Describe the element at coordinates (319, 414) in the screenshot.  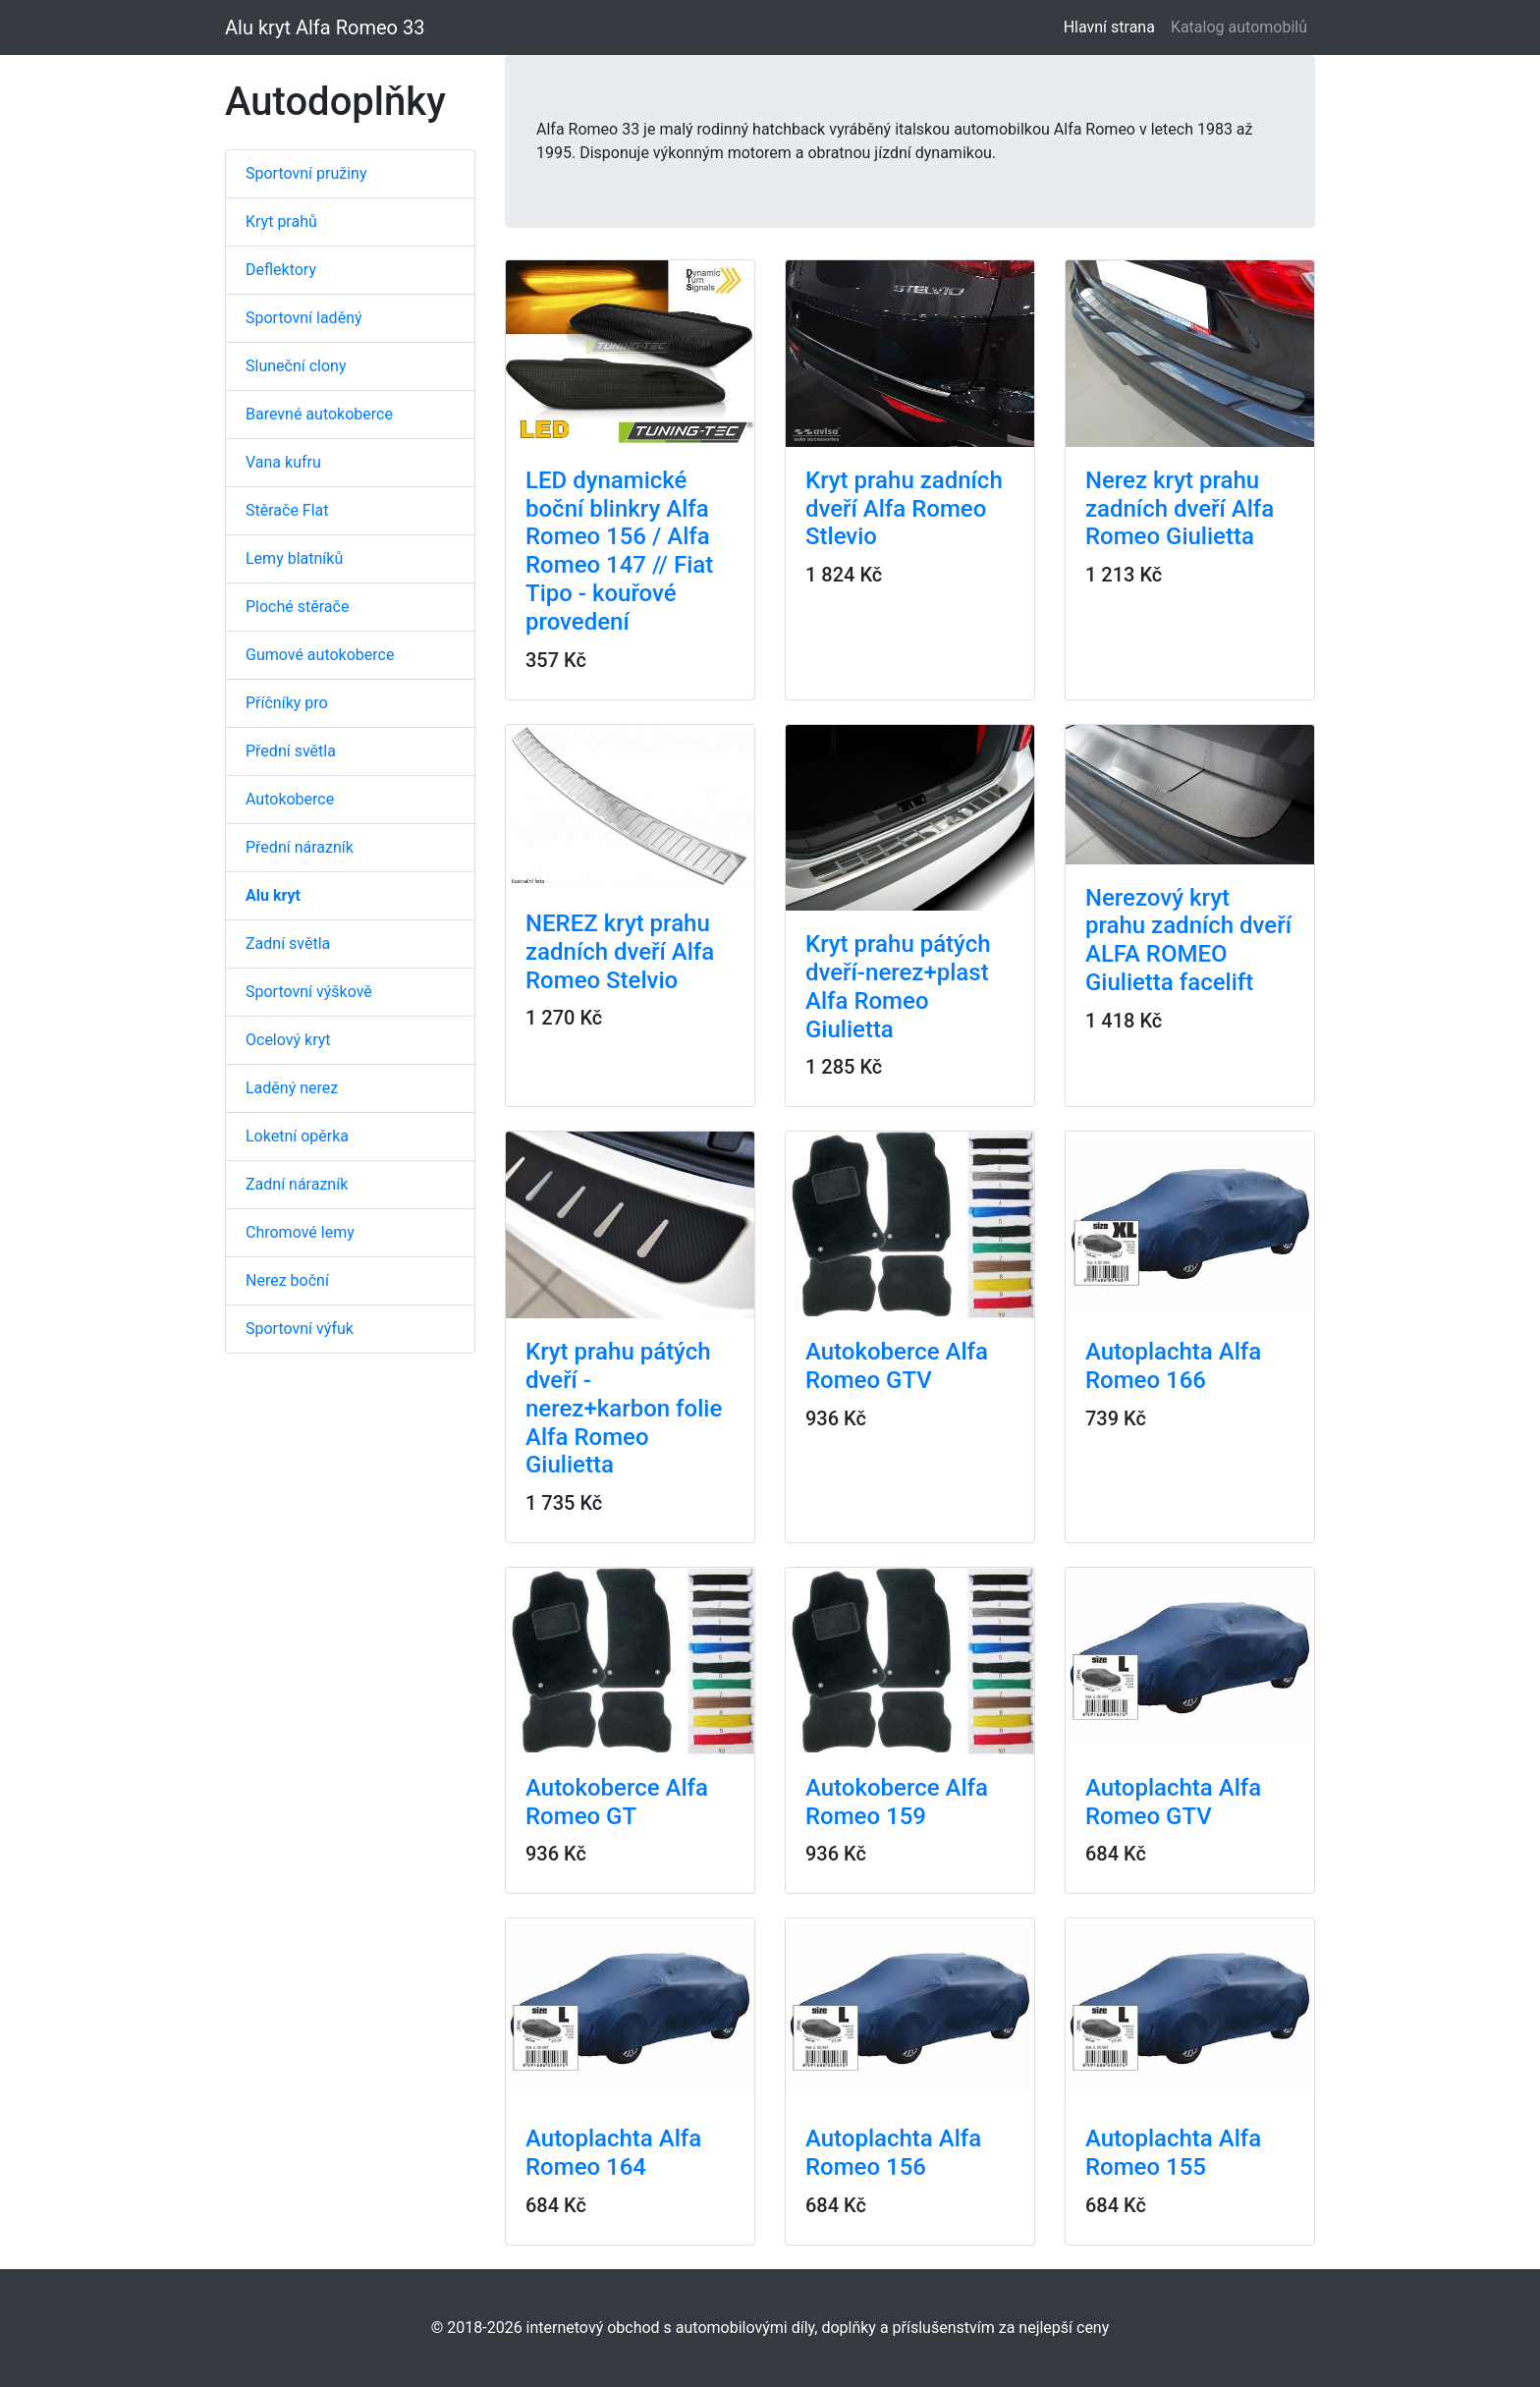
I see `Barevné autokoberce` at that location.